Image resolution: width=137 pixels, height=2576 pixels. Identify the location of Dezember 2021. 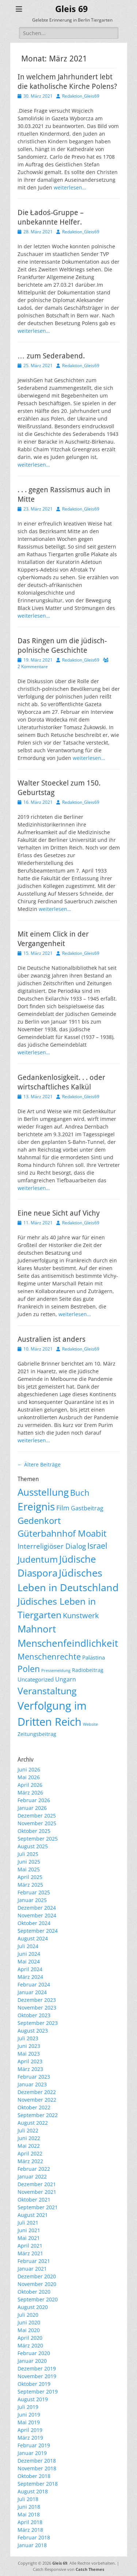
(37, 2184).